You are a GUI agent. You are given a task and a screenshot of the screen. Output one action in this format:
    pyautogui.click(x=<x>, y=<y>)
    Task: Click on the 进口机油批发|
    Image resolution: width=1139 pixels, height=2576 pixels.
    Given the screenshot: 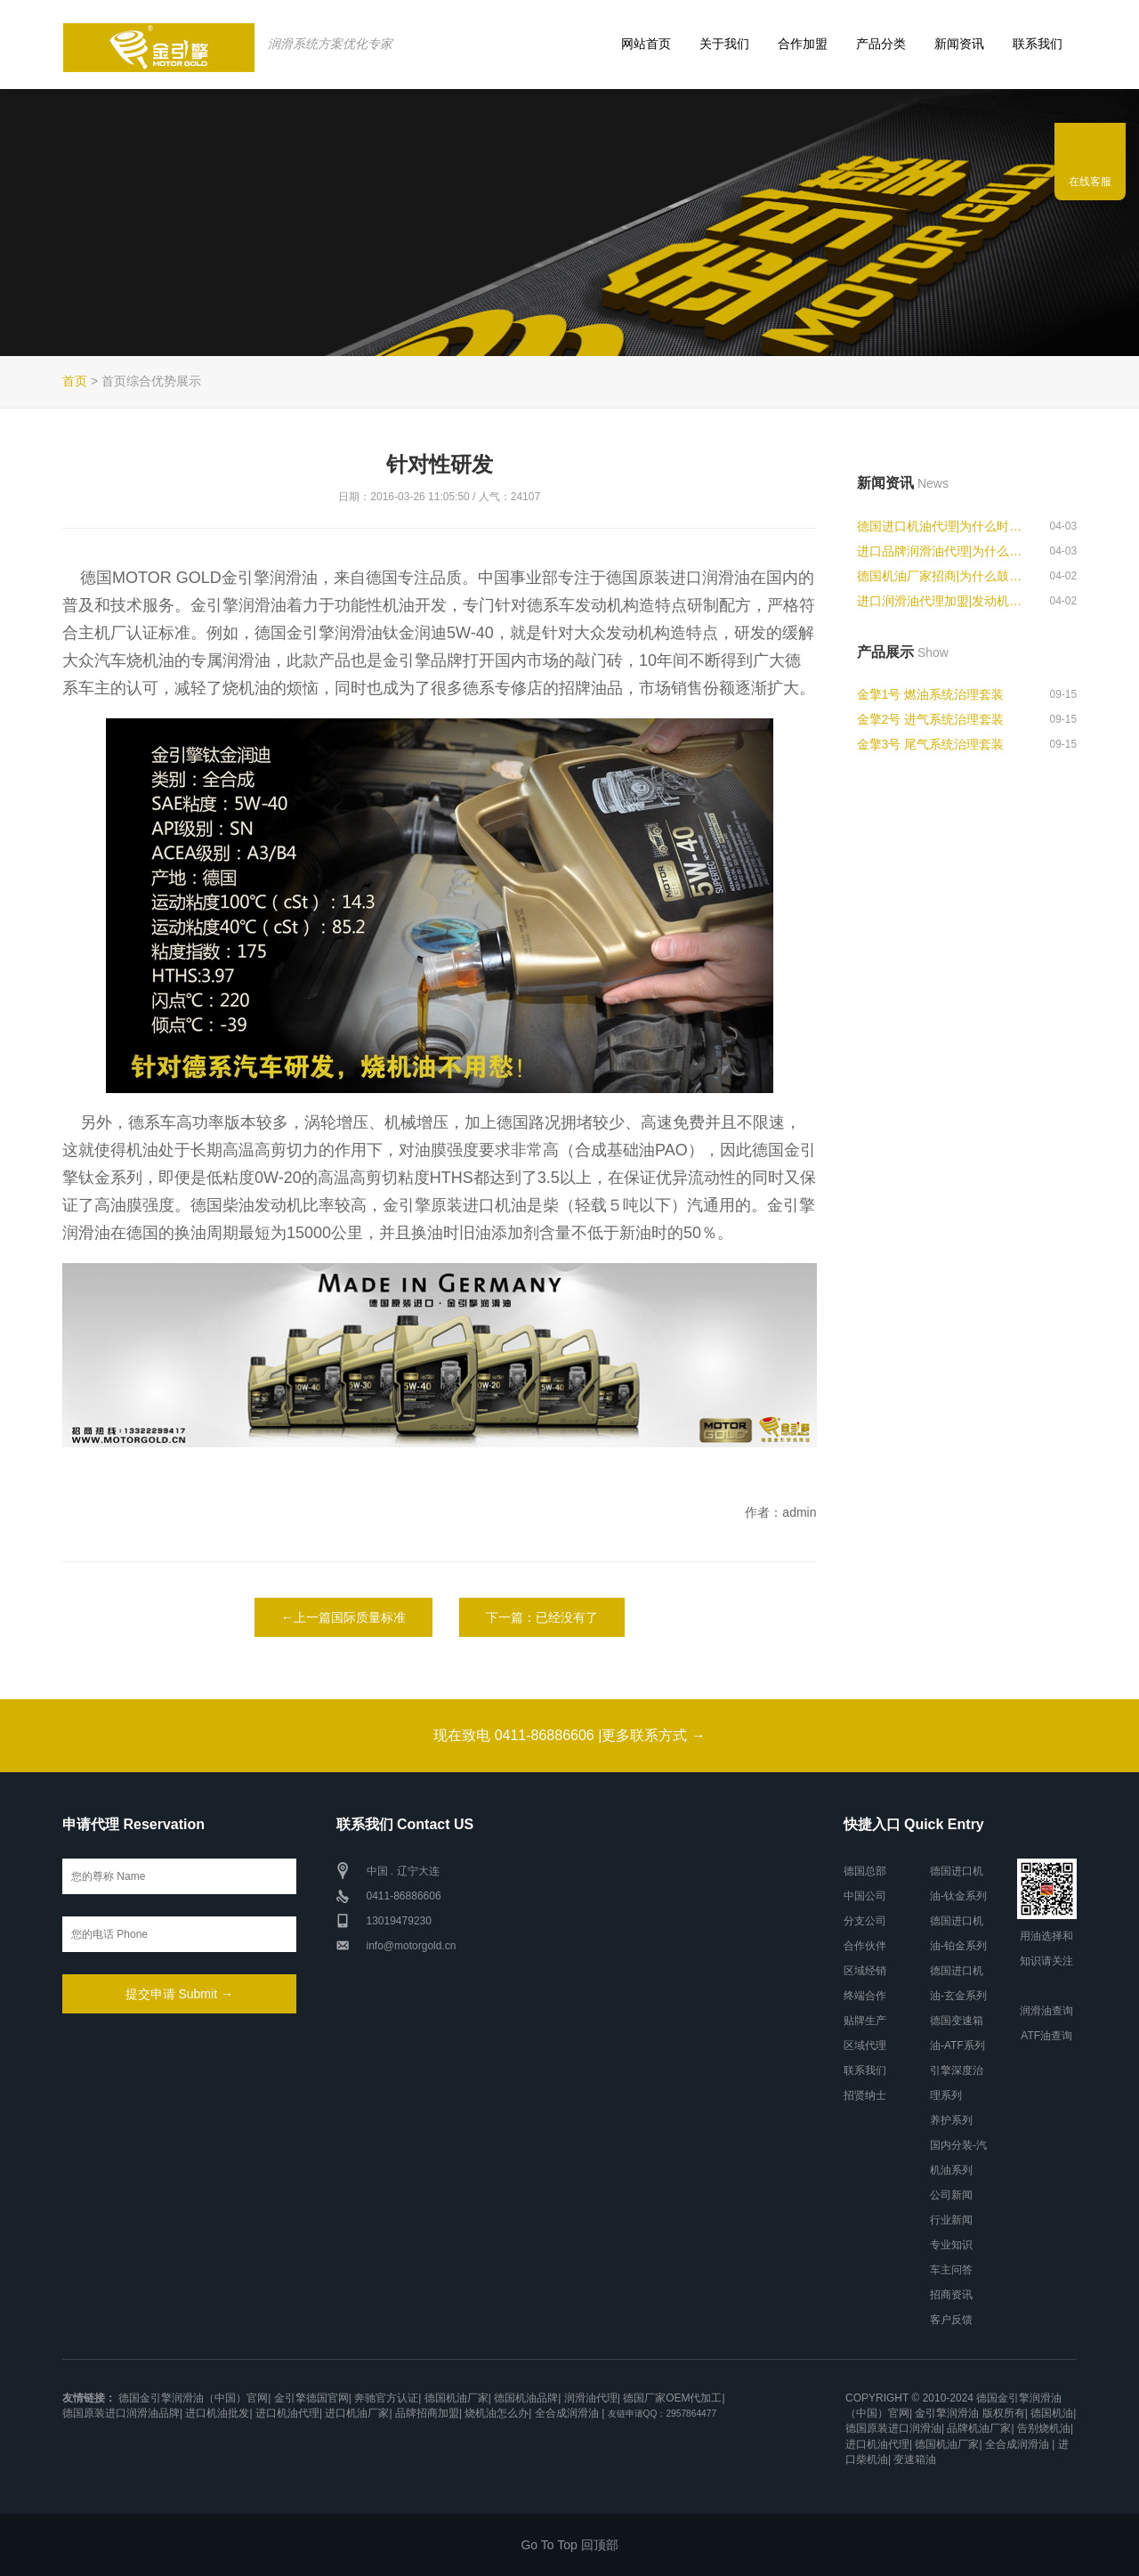 What is the action you would take?
    pyautogui.click(x=218, y=2413)
    